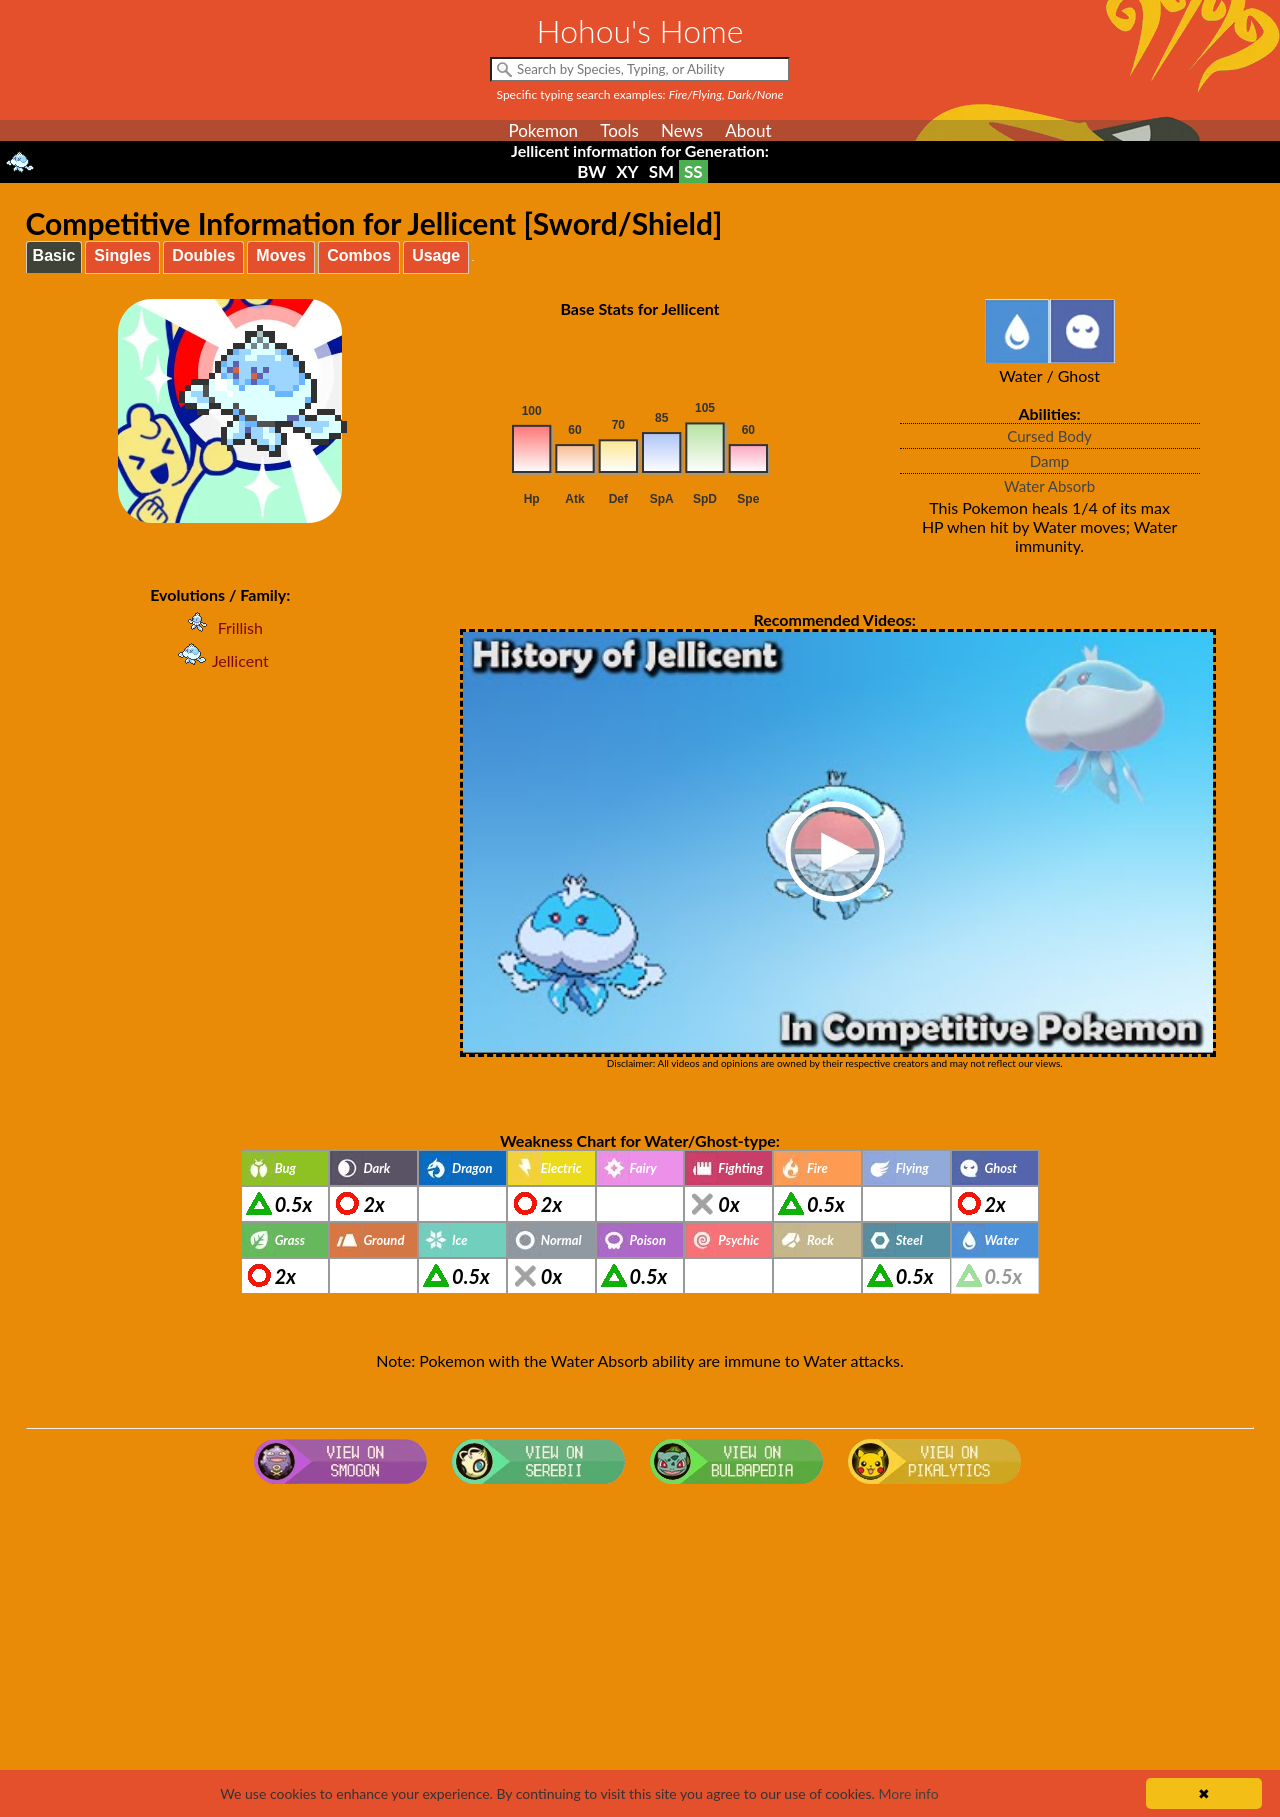  Describe the element at coordinates (693, 171) in the screenshot. I see `SS` at that location.